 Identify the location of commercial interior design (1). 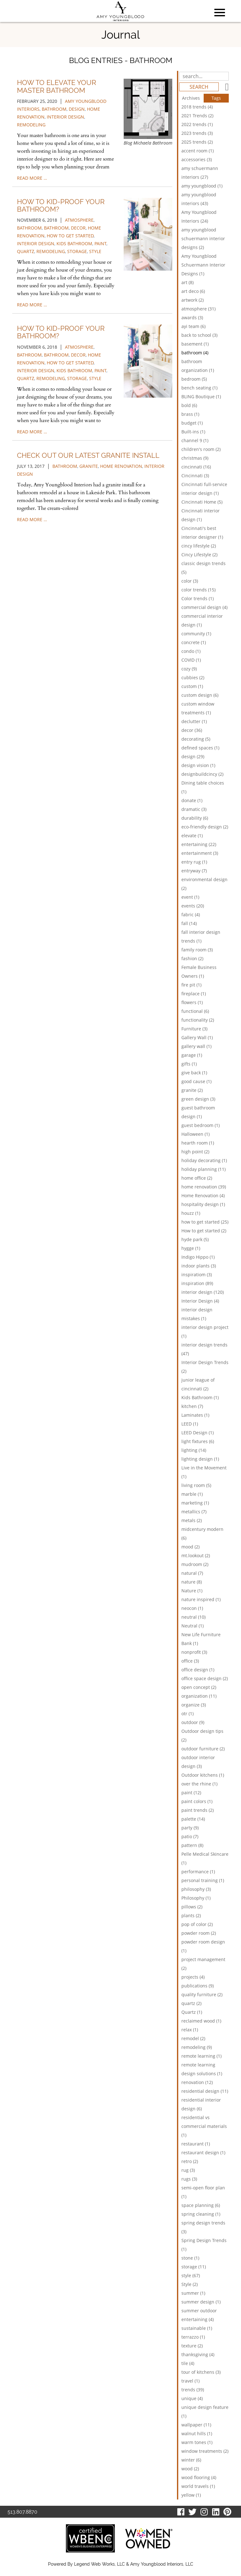
(202, 620).